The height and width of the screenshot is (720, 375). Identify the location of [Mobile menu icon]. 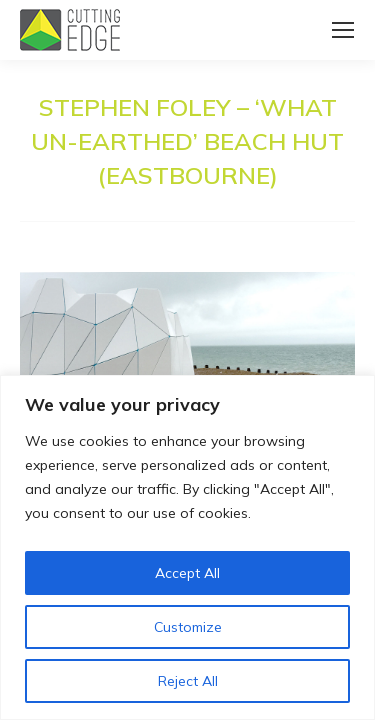
(343, 30).